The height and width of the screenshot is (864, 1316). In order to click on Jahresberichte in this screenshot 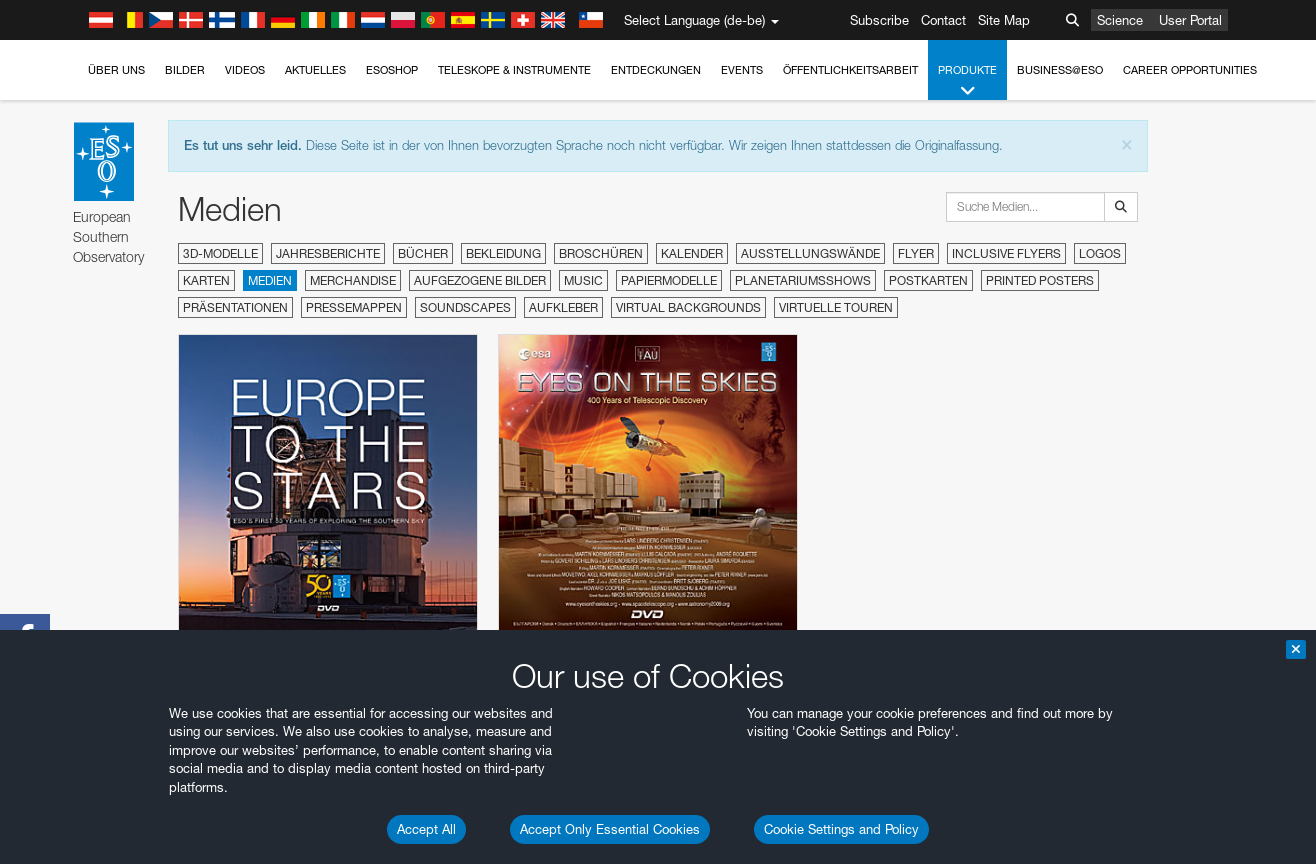, I will do `click(328, 253)`.